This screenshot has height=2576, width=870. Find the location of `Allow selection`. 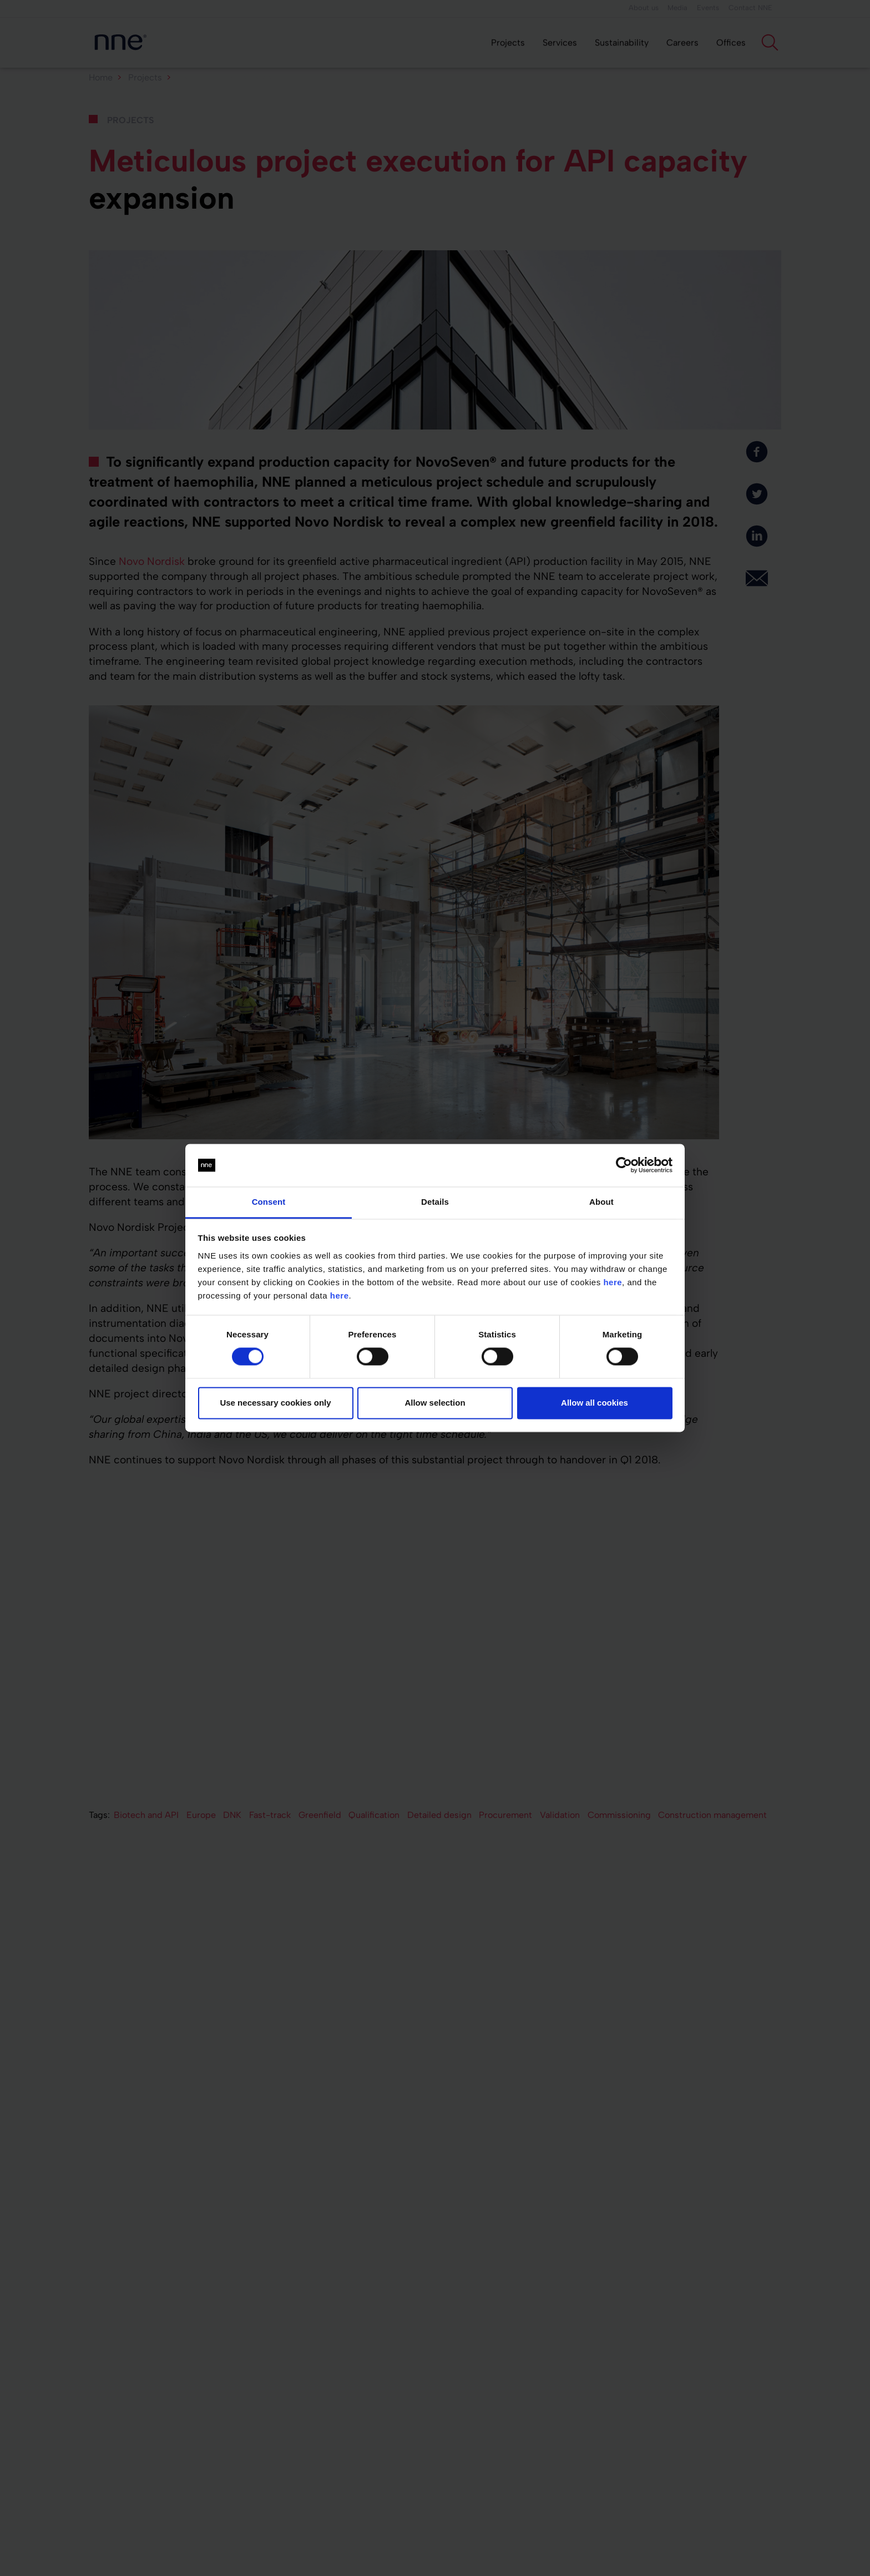

Allow selection is located at coordinates (434, 1402).